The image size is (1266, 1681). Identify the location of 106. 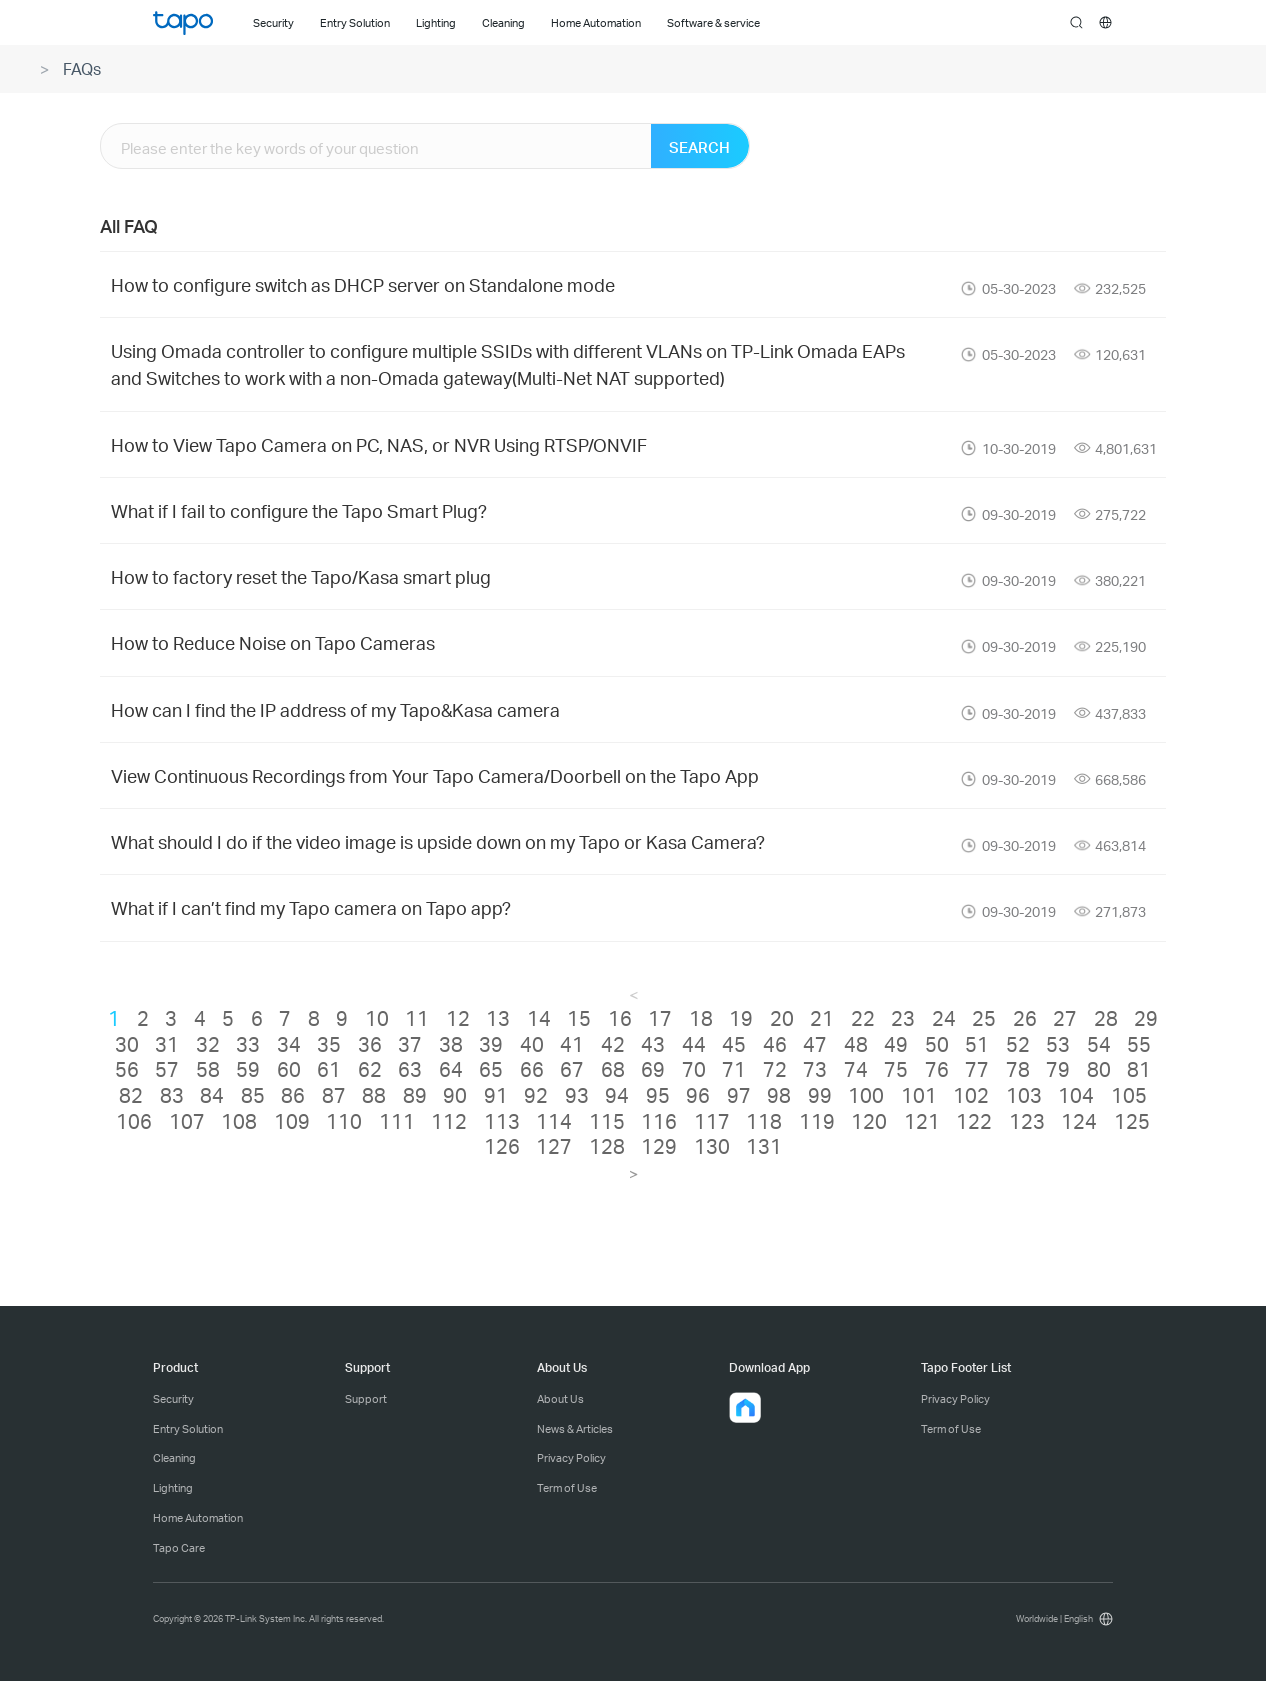
(134, 1121).